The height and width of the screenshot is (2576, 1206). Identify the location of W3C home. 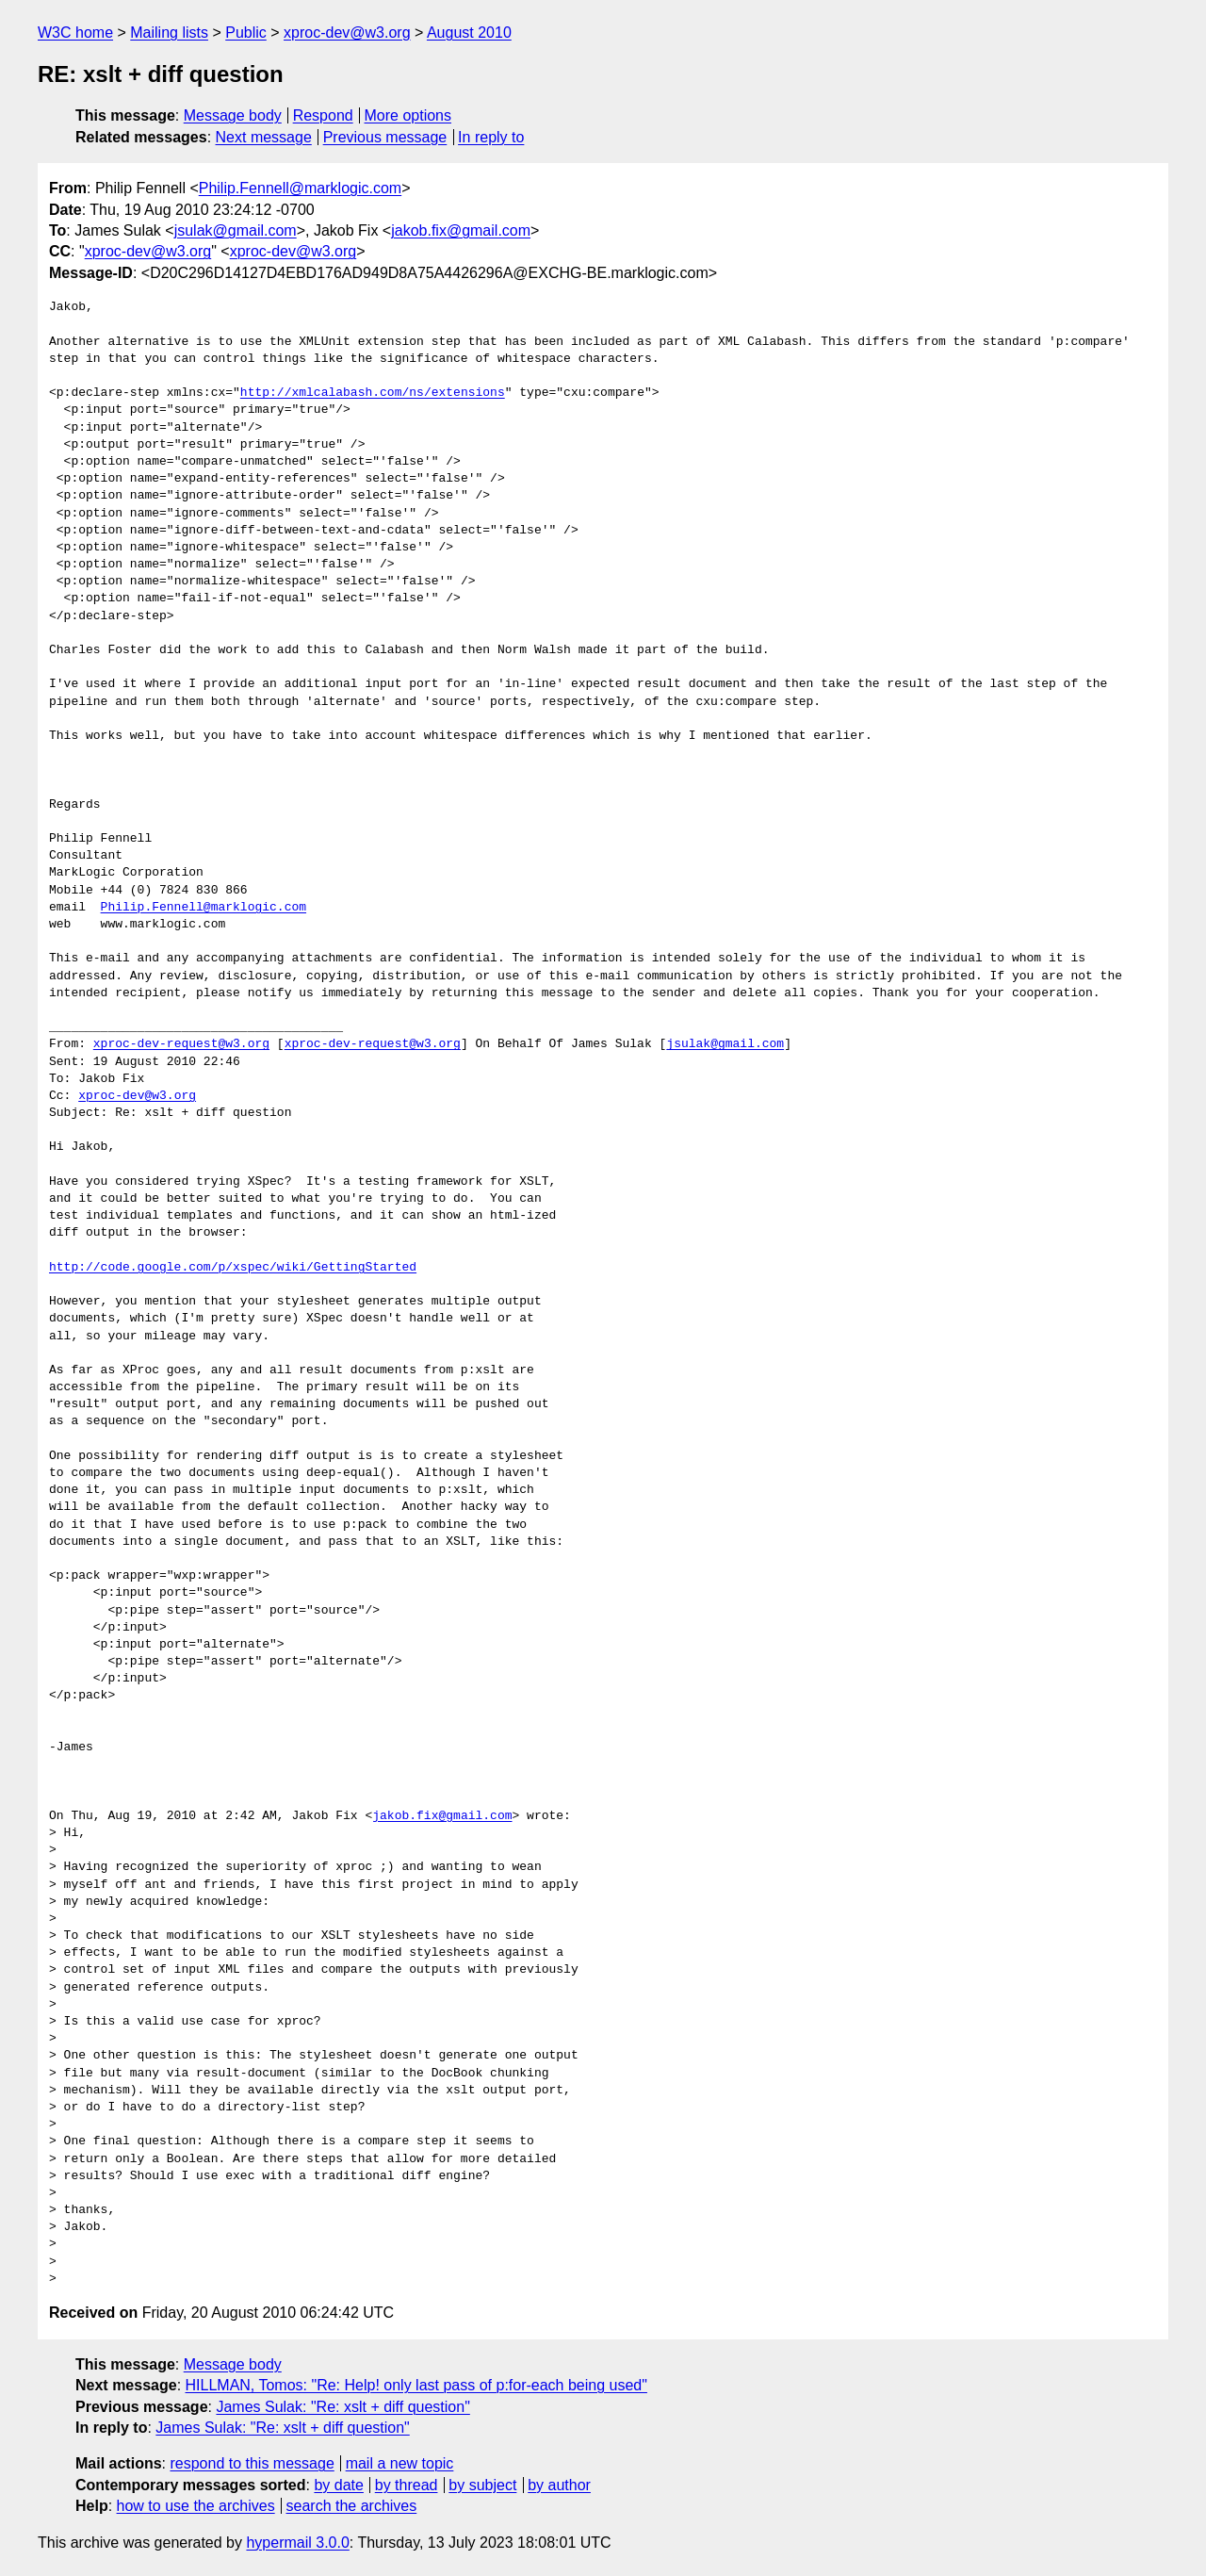
(75, 33).